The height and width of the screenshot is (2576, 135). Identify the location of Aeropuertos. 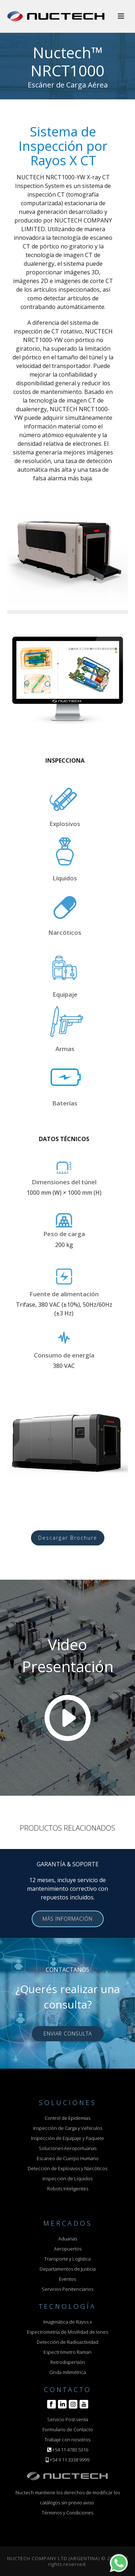
(67, 2248).